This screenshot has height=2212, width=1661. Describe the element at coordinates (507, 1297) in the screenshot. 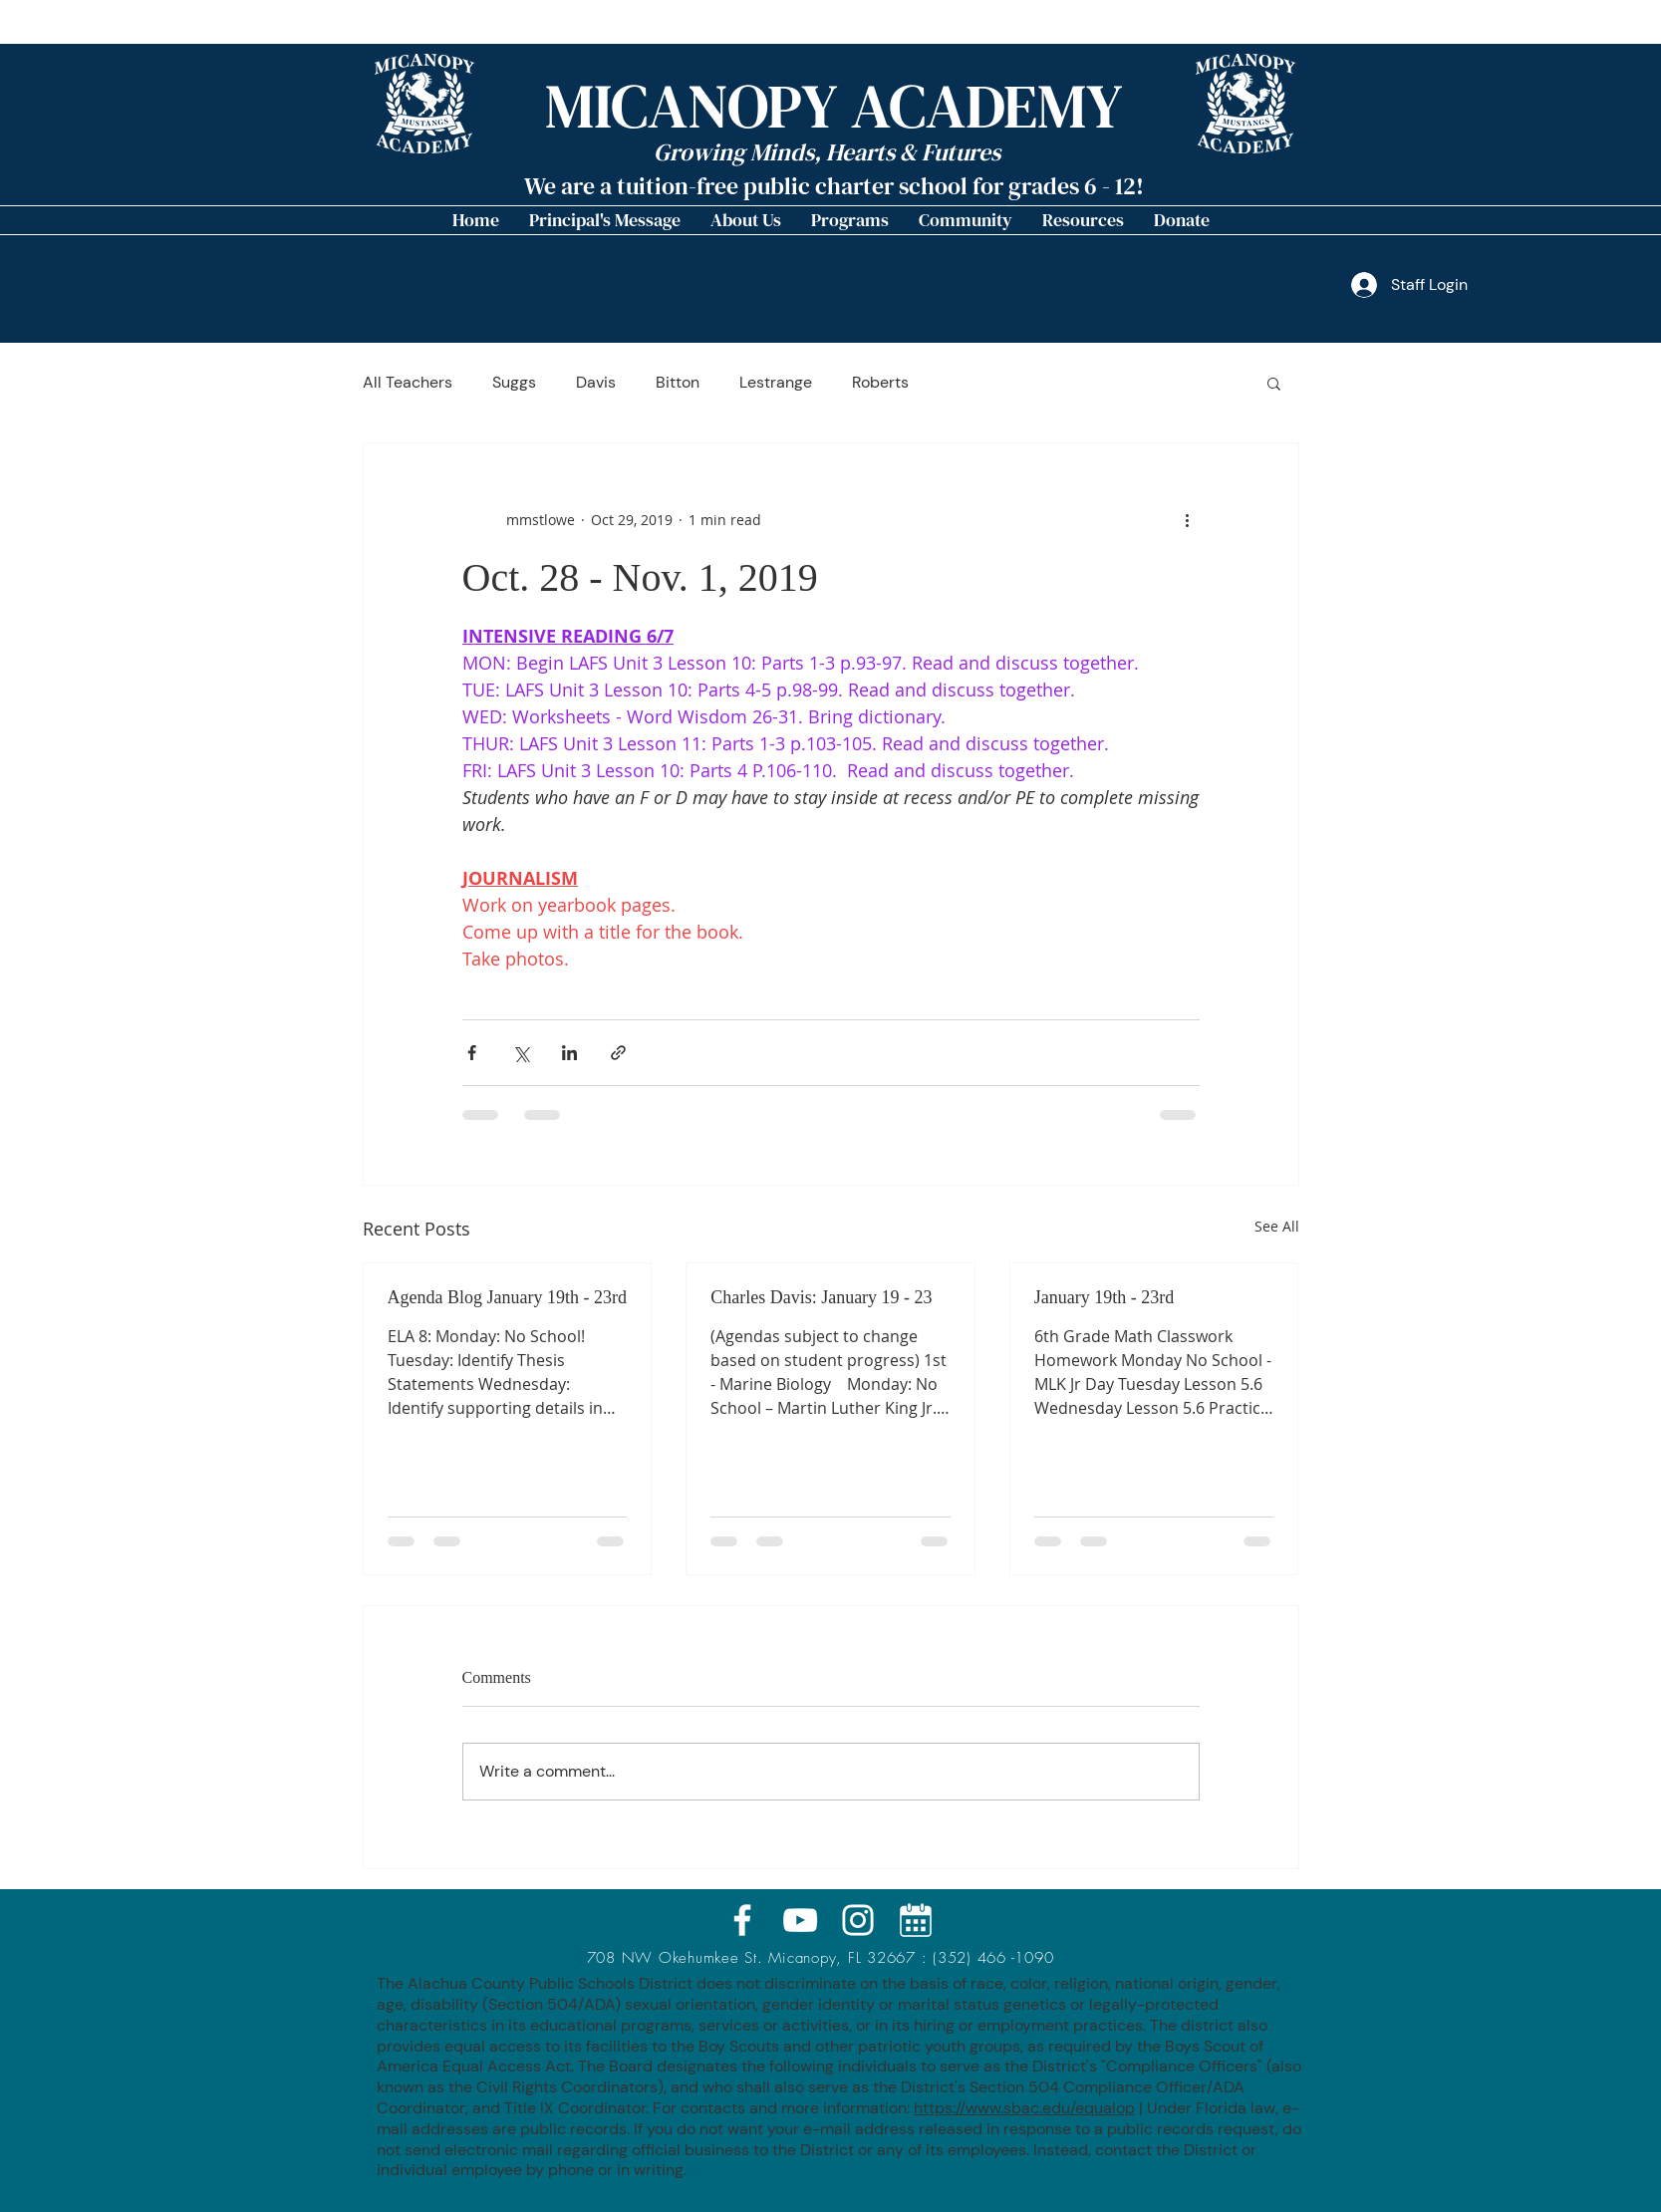

I see `Agenda Blog January 19th - 23rd` at that location.